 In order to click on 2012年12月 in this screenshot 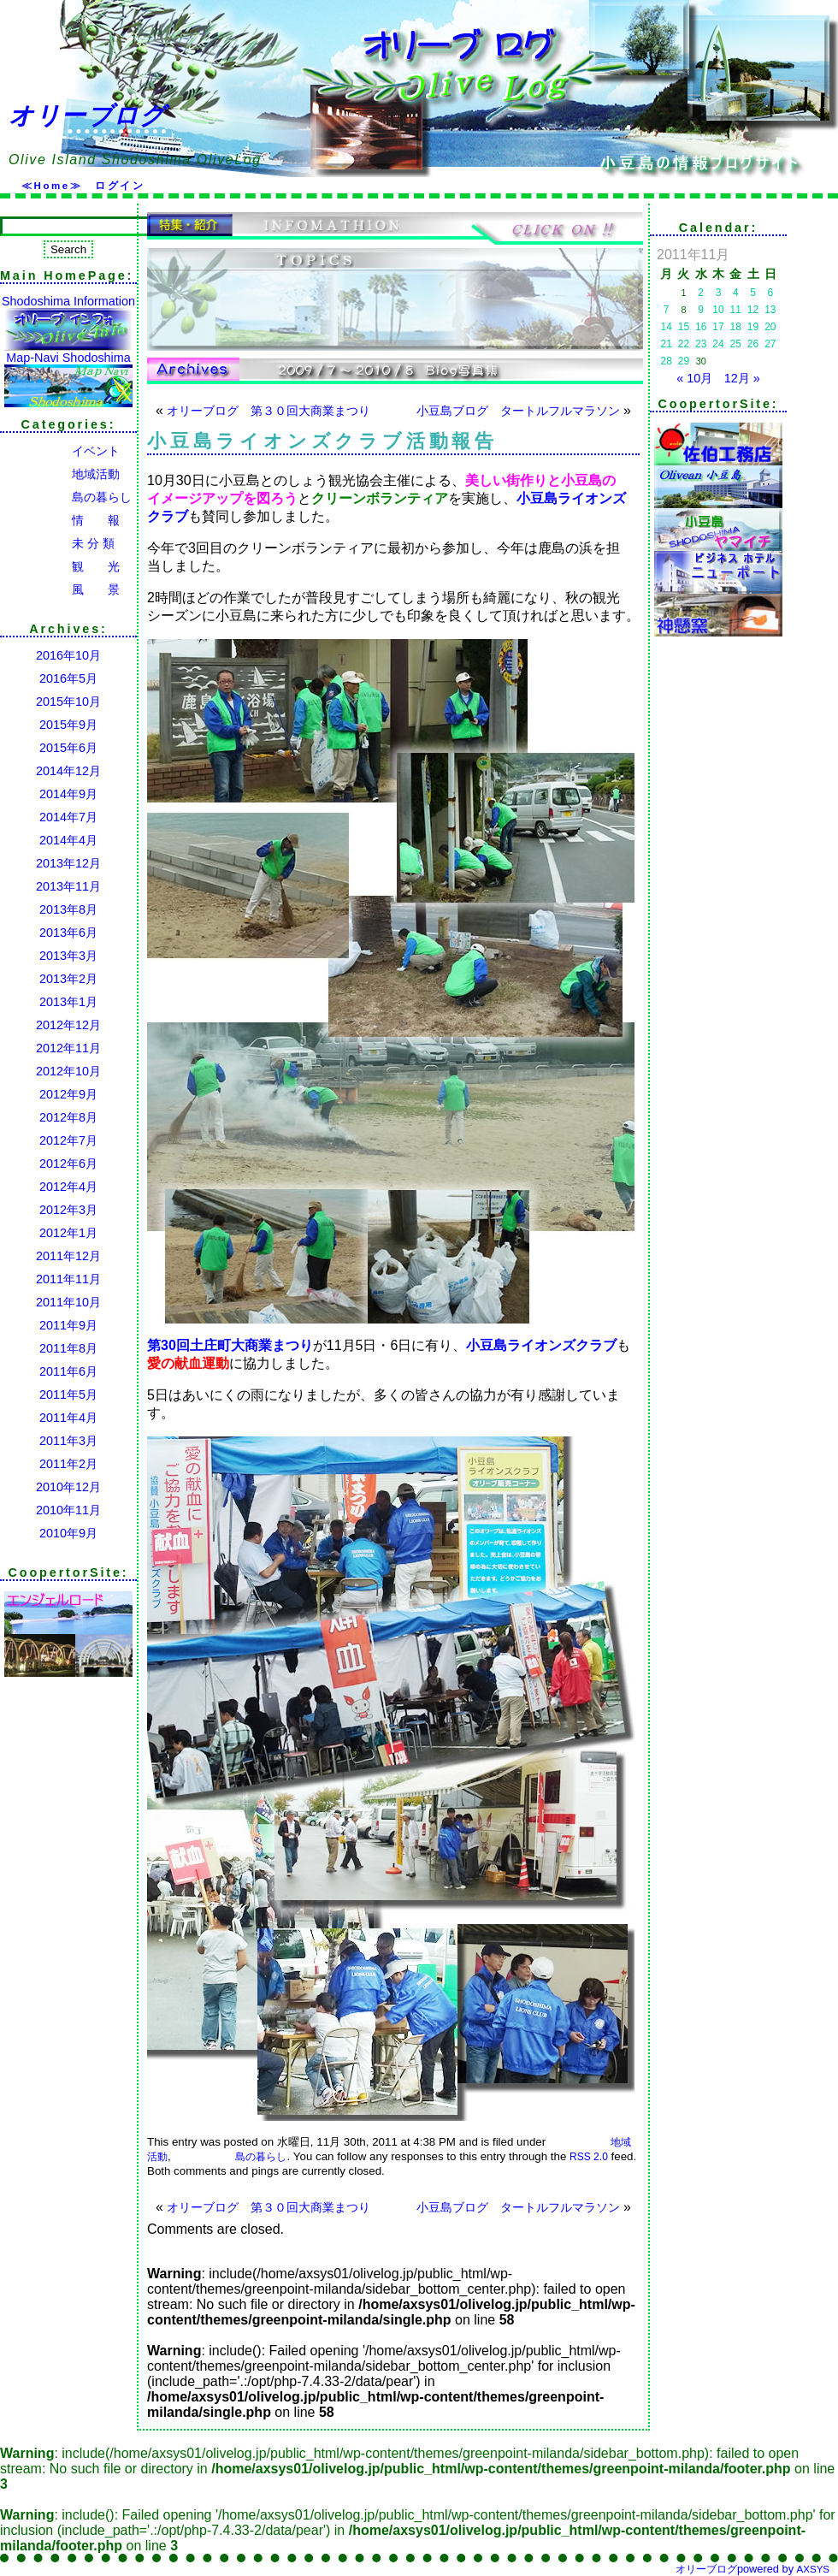, I will do `click(68, 1025)`.